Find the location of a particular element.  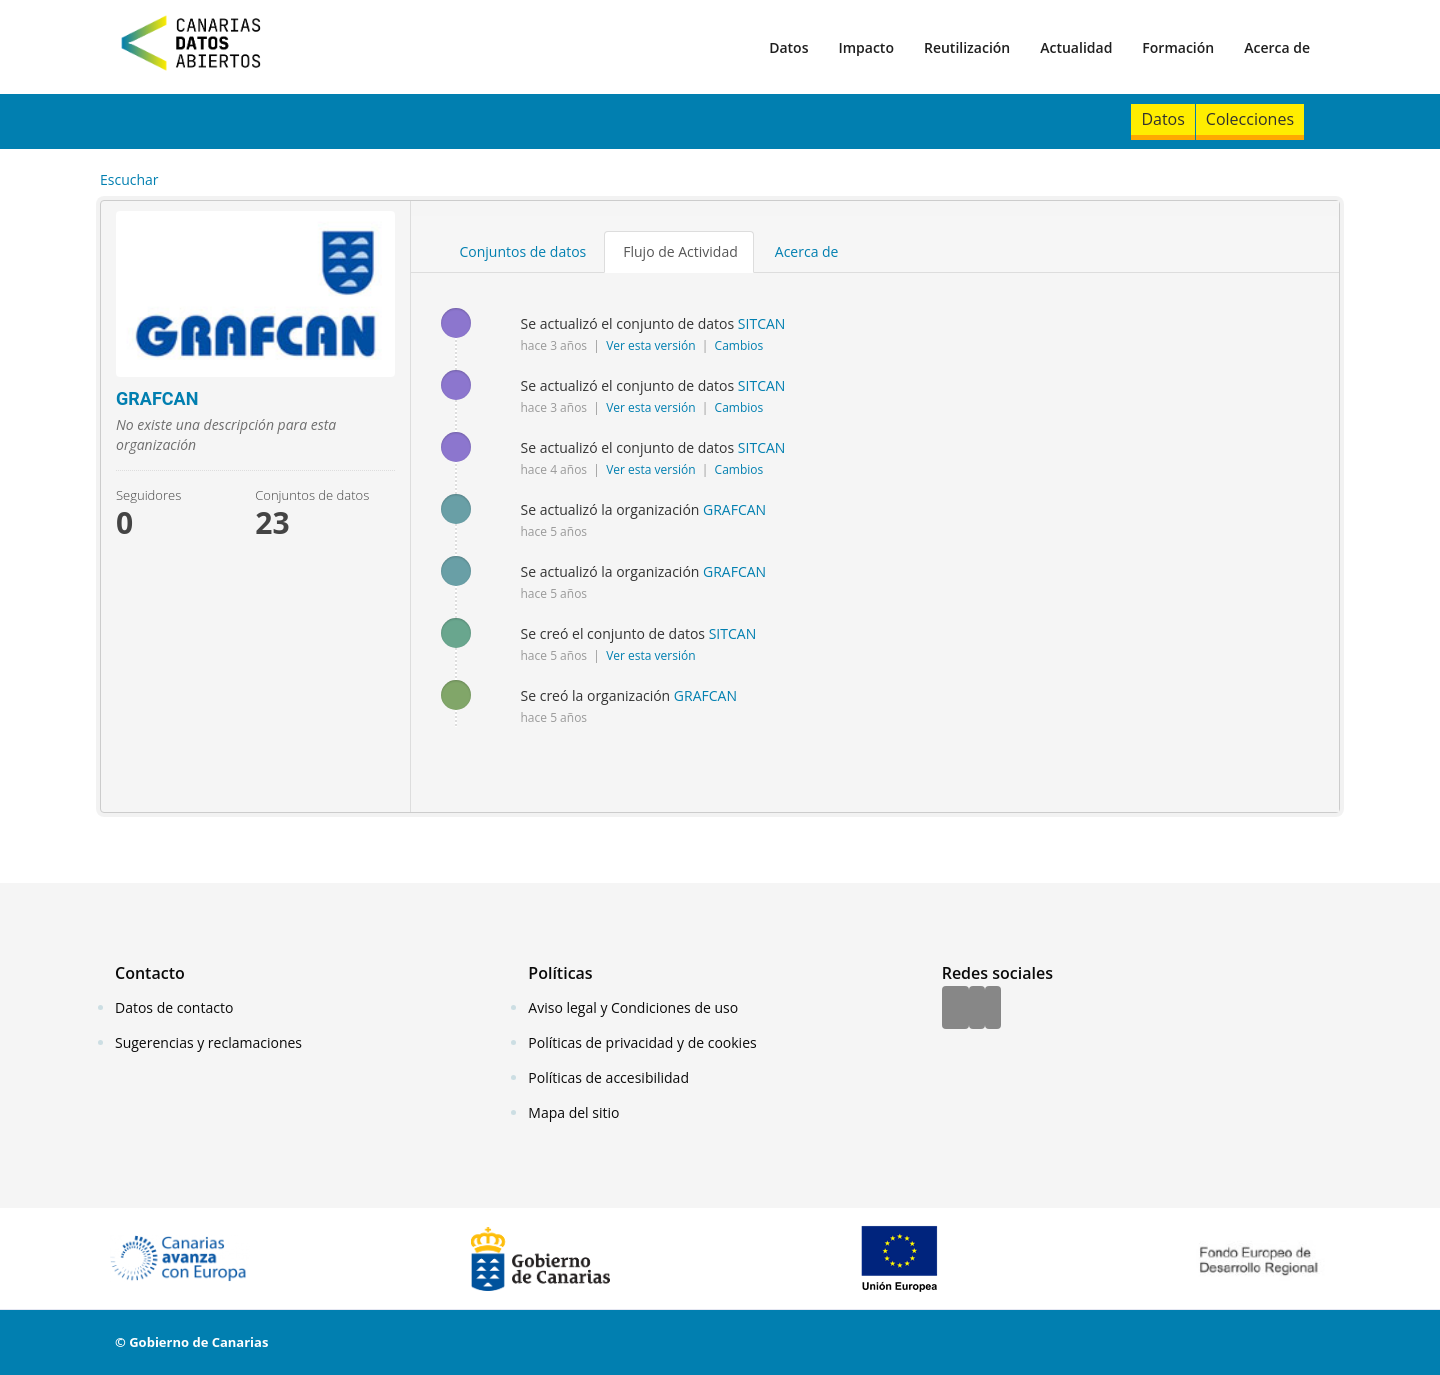

Aviso legal y Condiciones de uso is located at coordinates (633, 1007).